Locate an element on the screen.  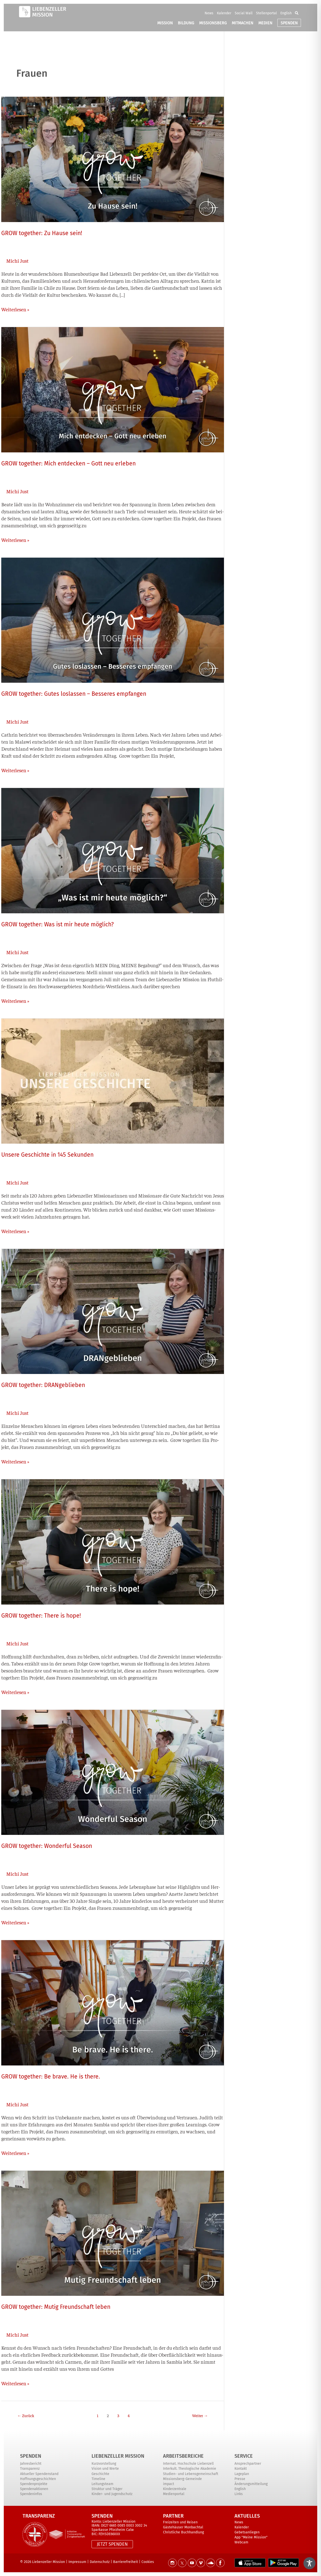
Christliche Buchhandlung is located at coordinates (183, 2532).